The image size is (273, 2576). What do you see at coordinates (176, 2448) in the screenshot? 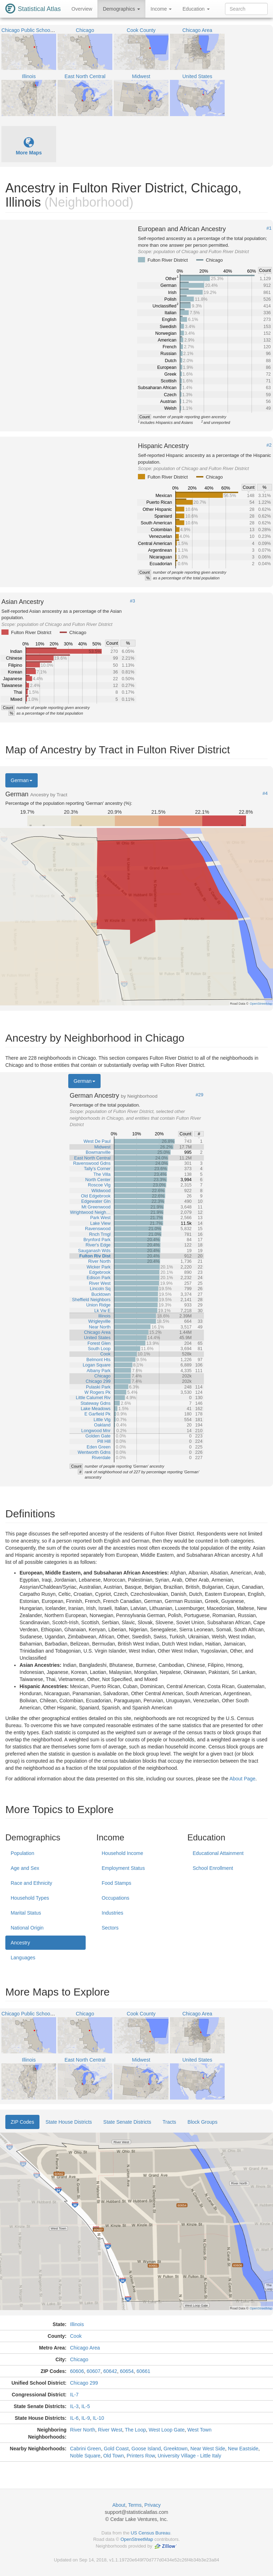
I see `Greektown` at bounding box center [176, 2448].